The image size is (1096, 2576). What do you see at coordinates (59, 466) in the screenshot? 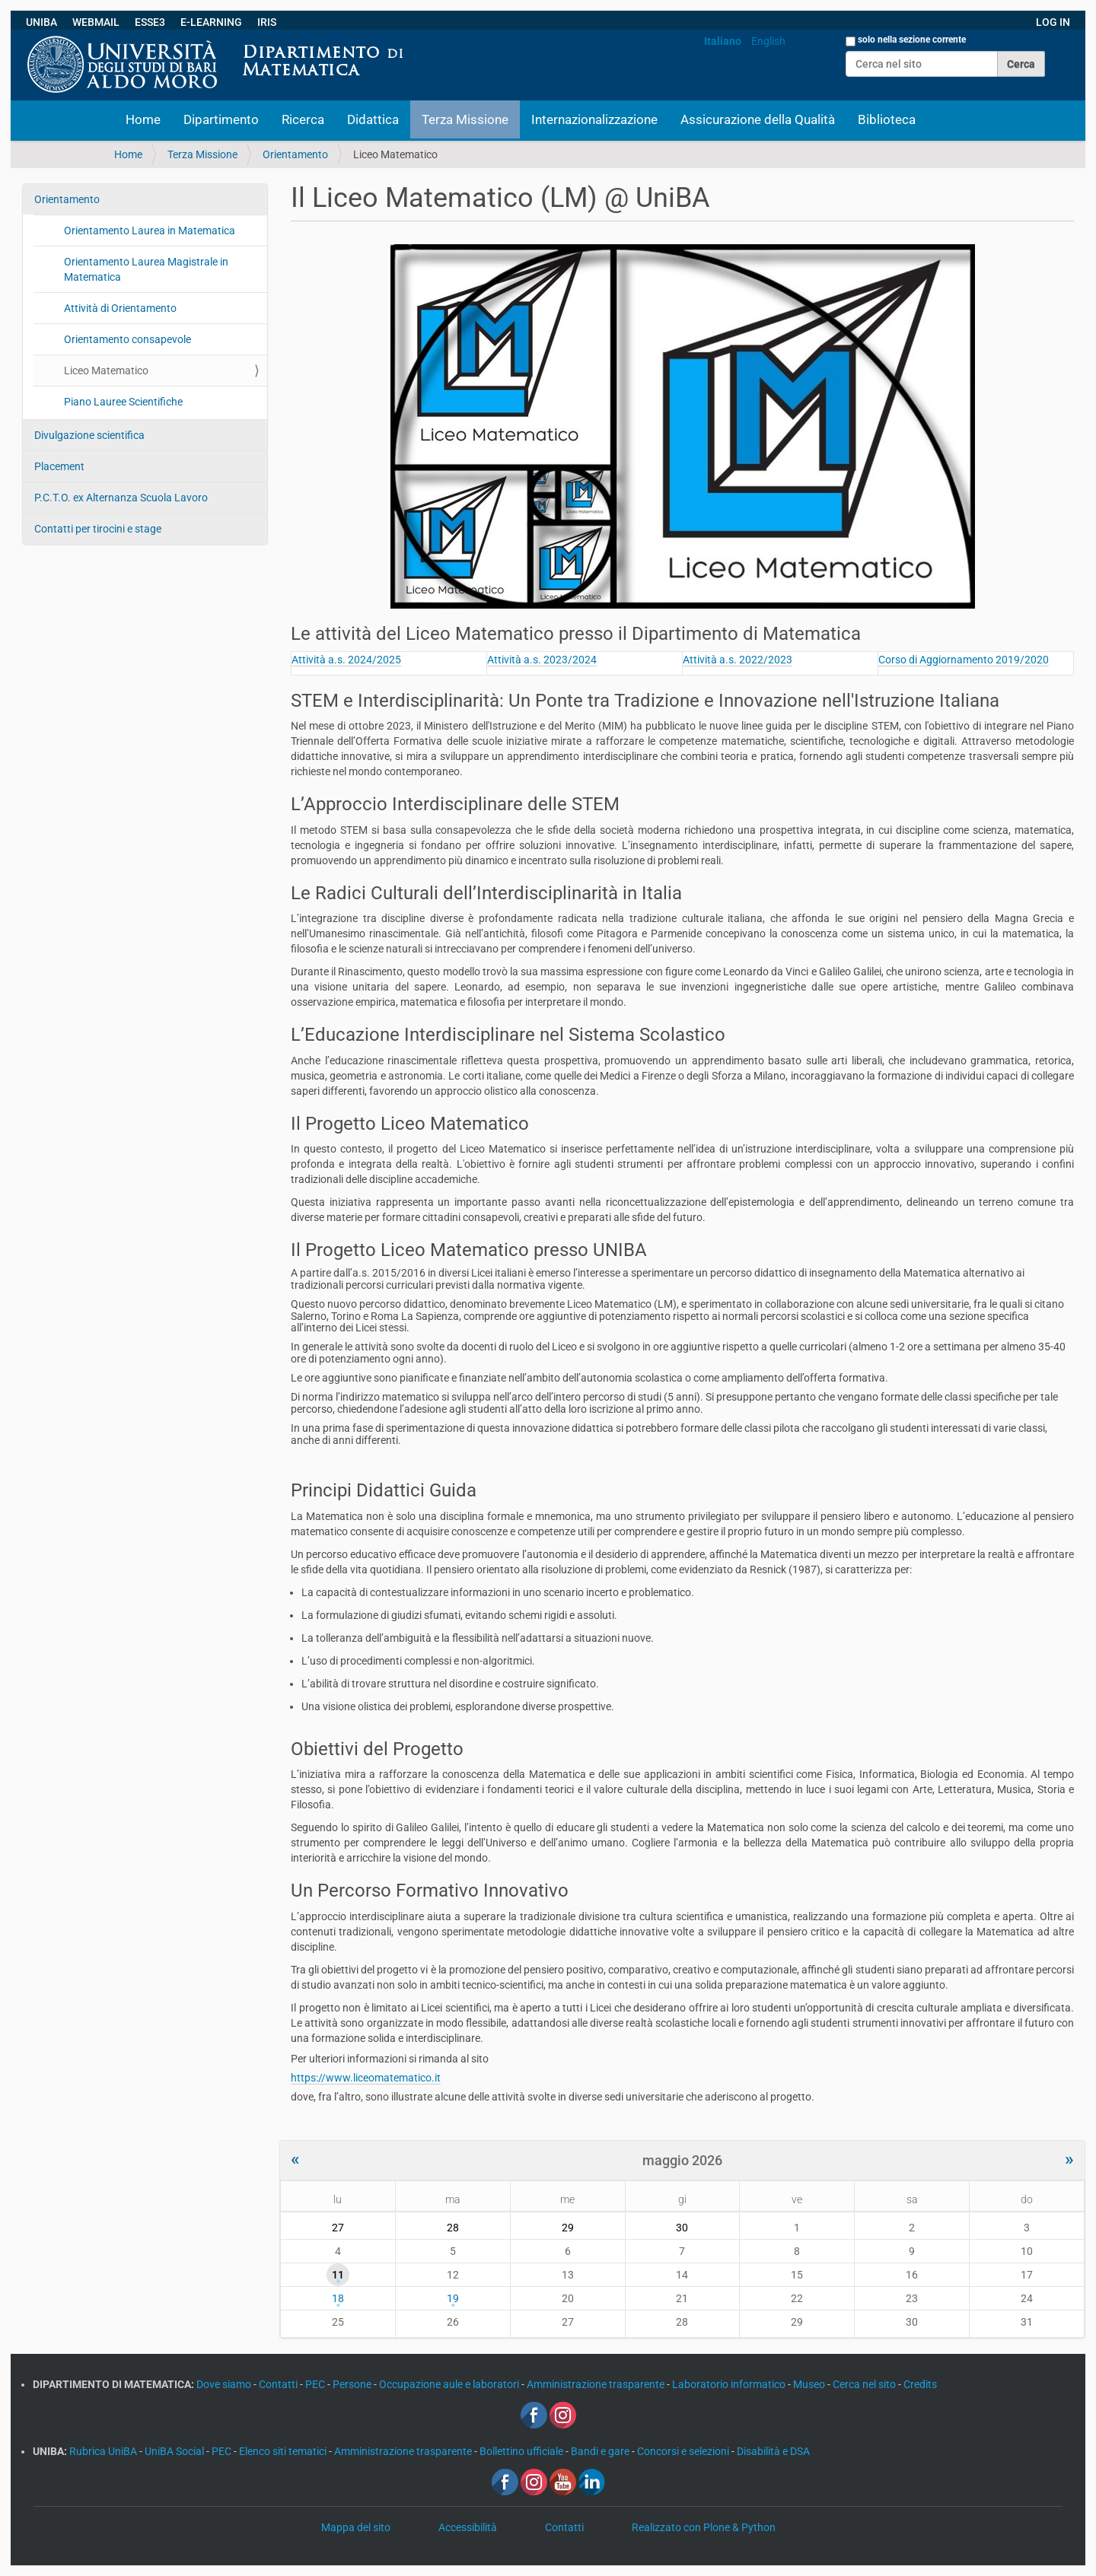
I see `Placement` at bounding box center [59, 466].